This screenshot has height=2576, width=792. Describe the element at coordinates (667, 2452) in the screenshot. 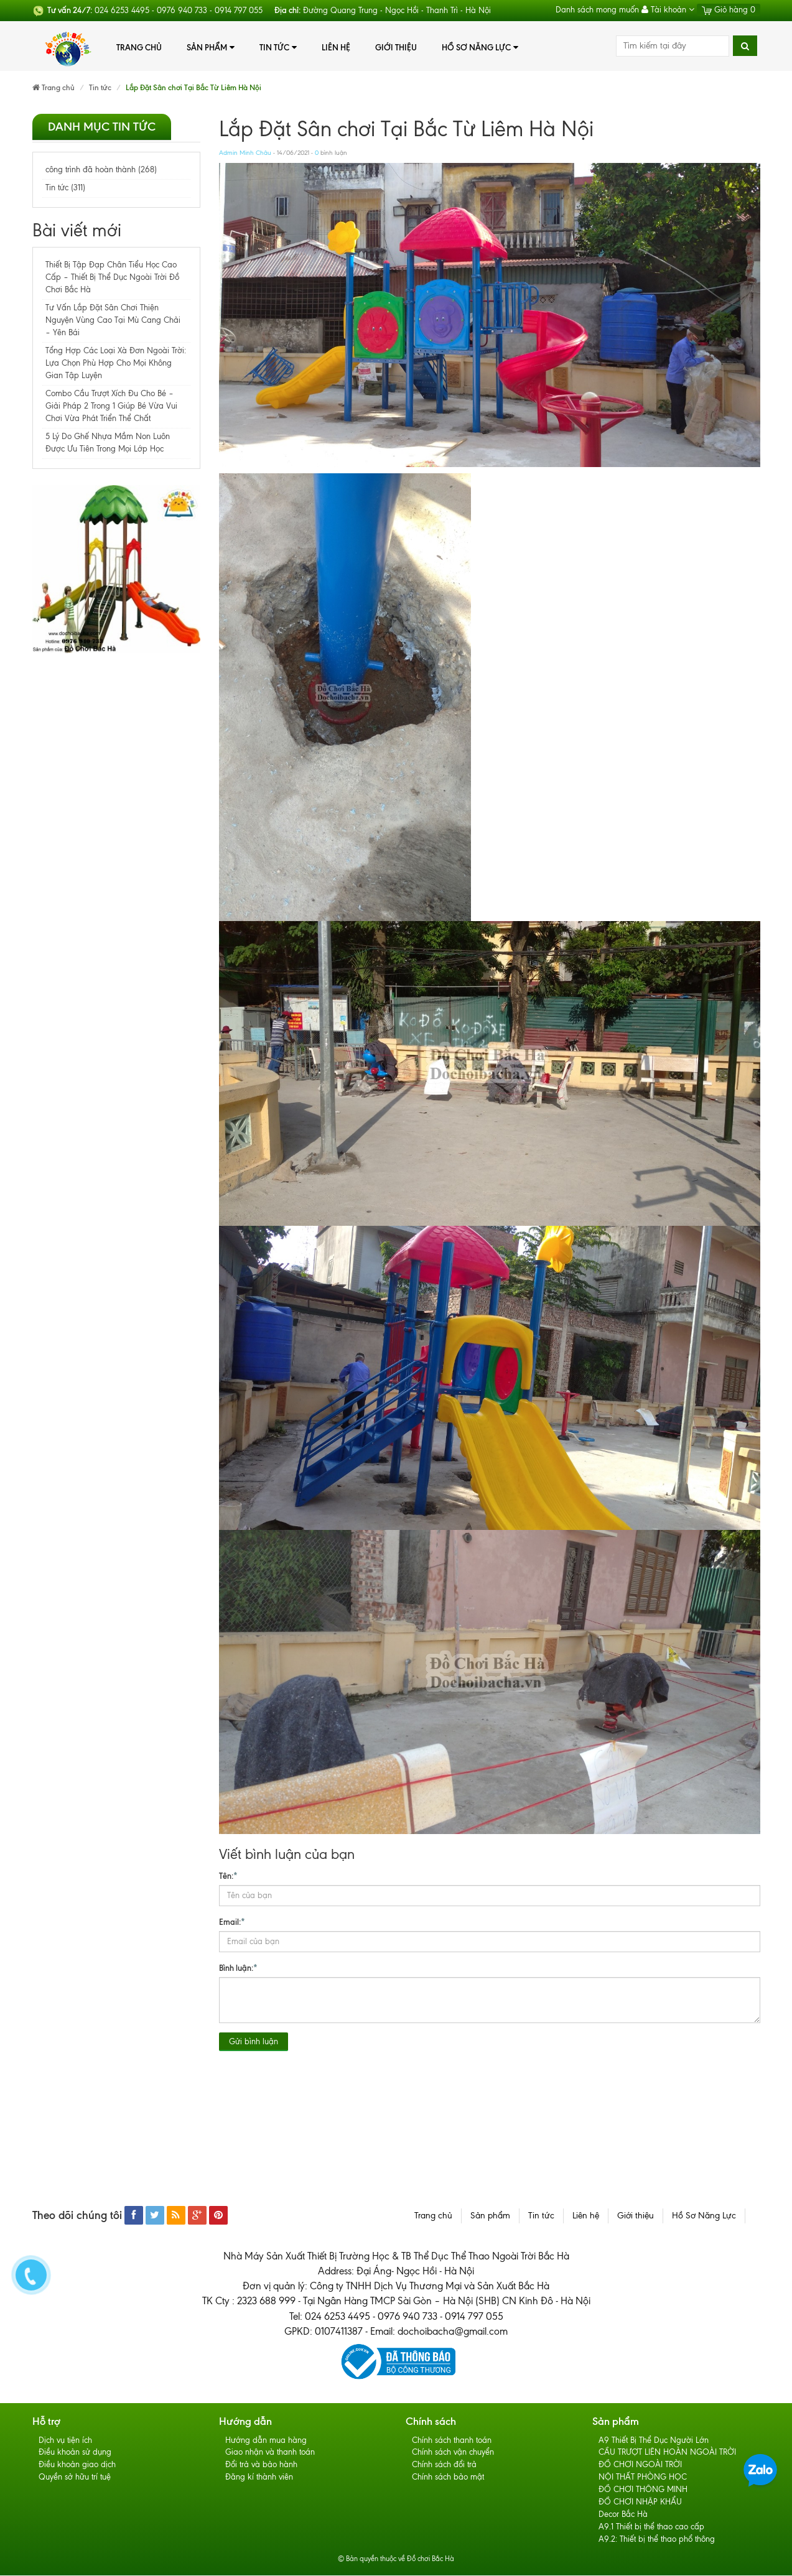

I see `CẦU TRƯỢT LIÊN HOÀN NGOÀI TRỜI` at that location.